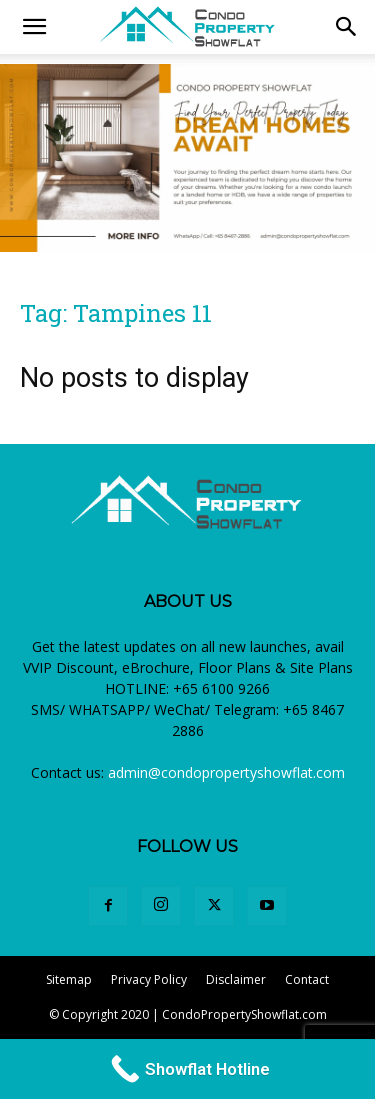 Image resolution: width=375 pixels, height=1099 pixels. Describe the element at coordinates (347, 27) in the screenshot. I see `[button]` at that location.